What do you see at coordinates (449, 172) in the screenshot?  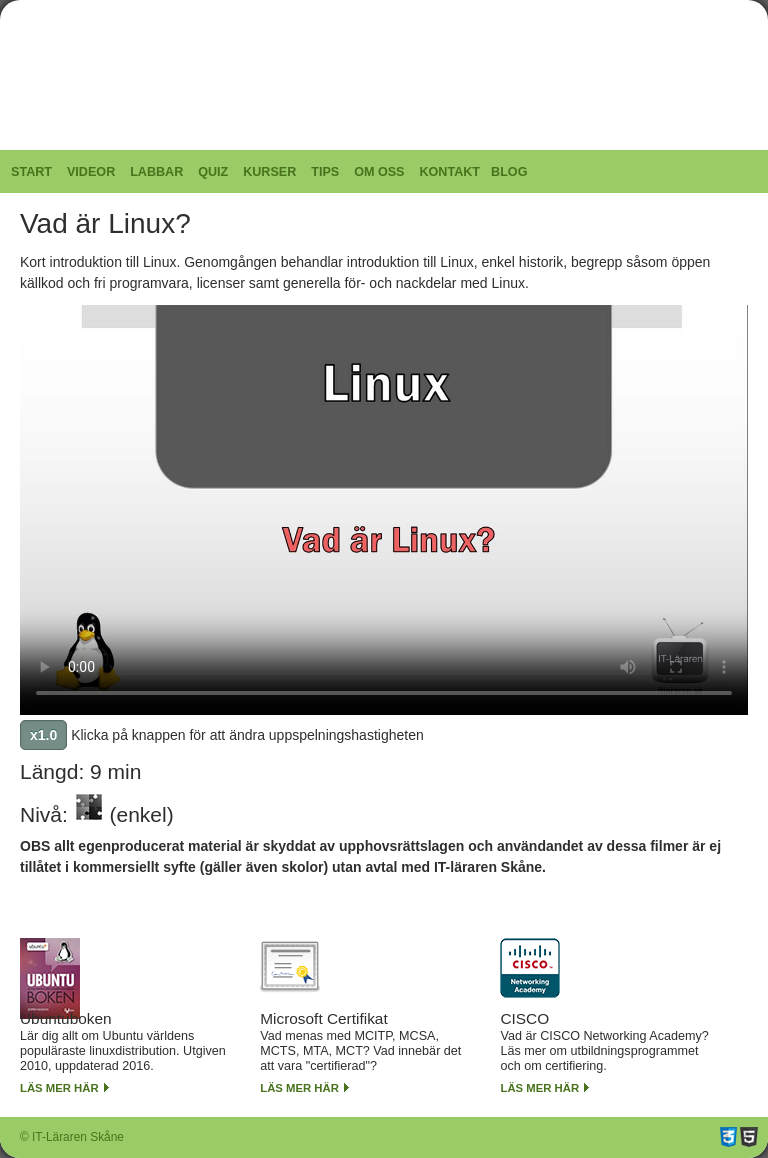 I see `Kontakt` at bounding box center [449, 172].